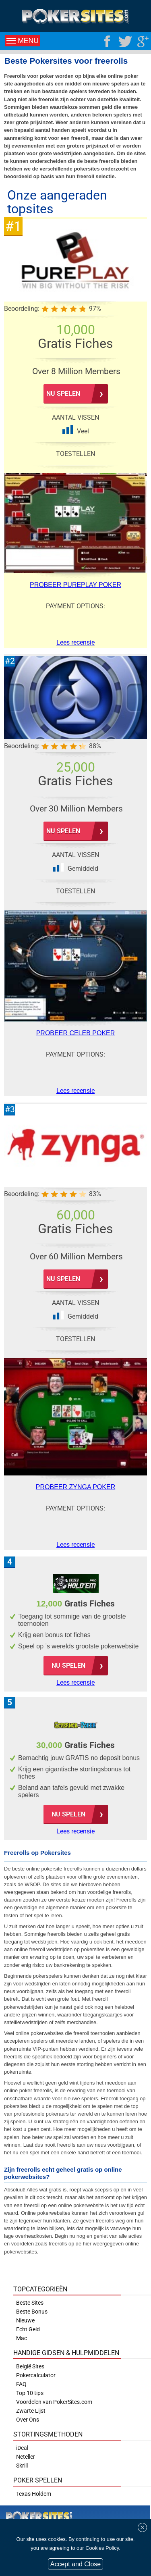 The width and height of the screenshot is (151, 2576). Describe the element at coordinates (75, 1033) in the screenshot. I see `Probeer Celeb Poker` at that location.